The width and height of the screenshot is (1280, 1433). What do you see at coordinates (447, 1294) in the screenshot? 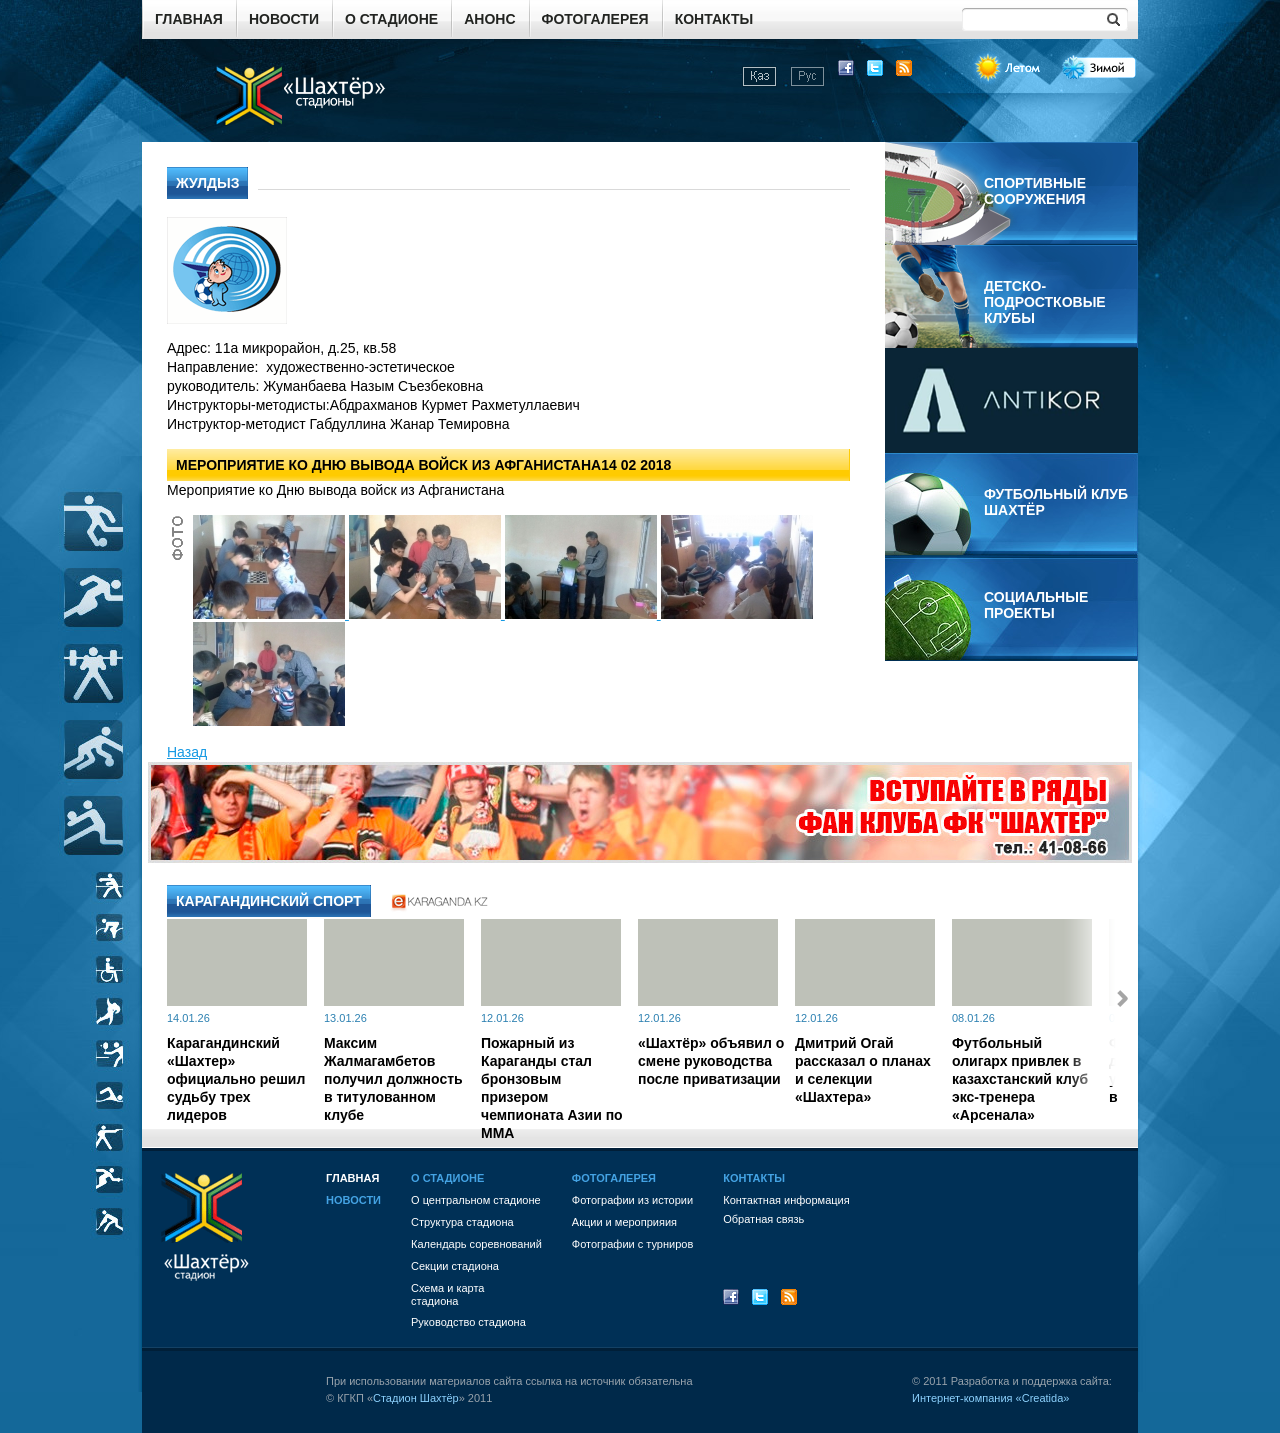
I see `Схема и картастадиона` at bounding box center [447, 1294].